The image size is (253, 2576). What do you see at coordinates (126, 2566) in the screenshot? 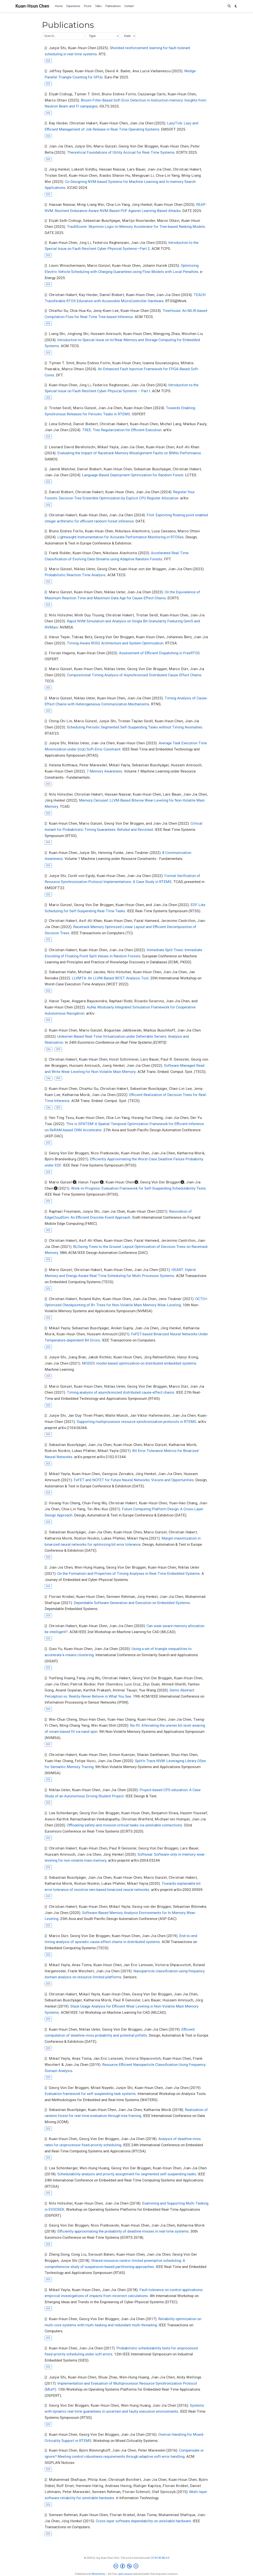
I see `[Creative Commons]` at bounding box center [126, 2566].